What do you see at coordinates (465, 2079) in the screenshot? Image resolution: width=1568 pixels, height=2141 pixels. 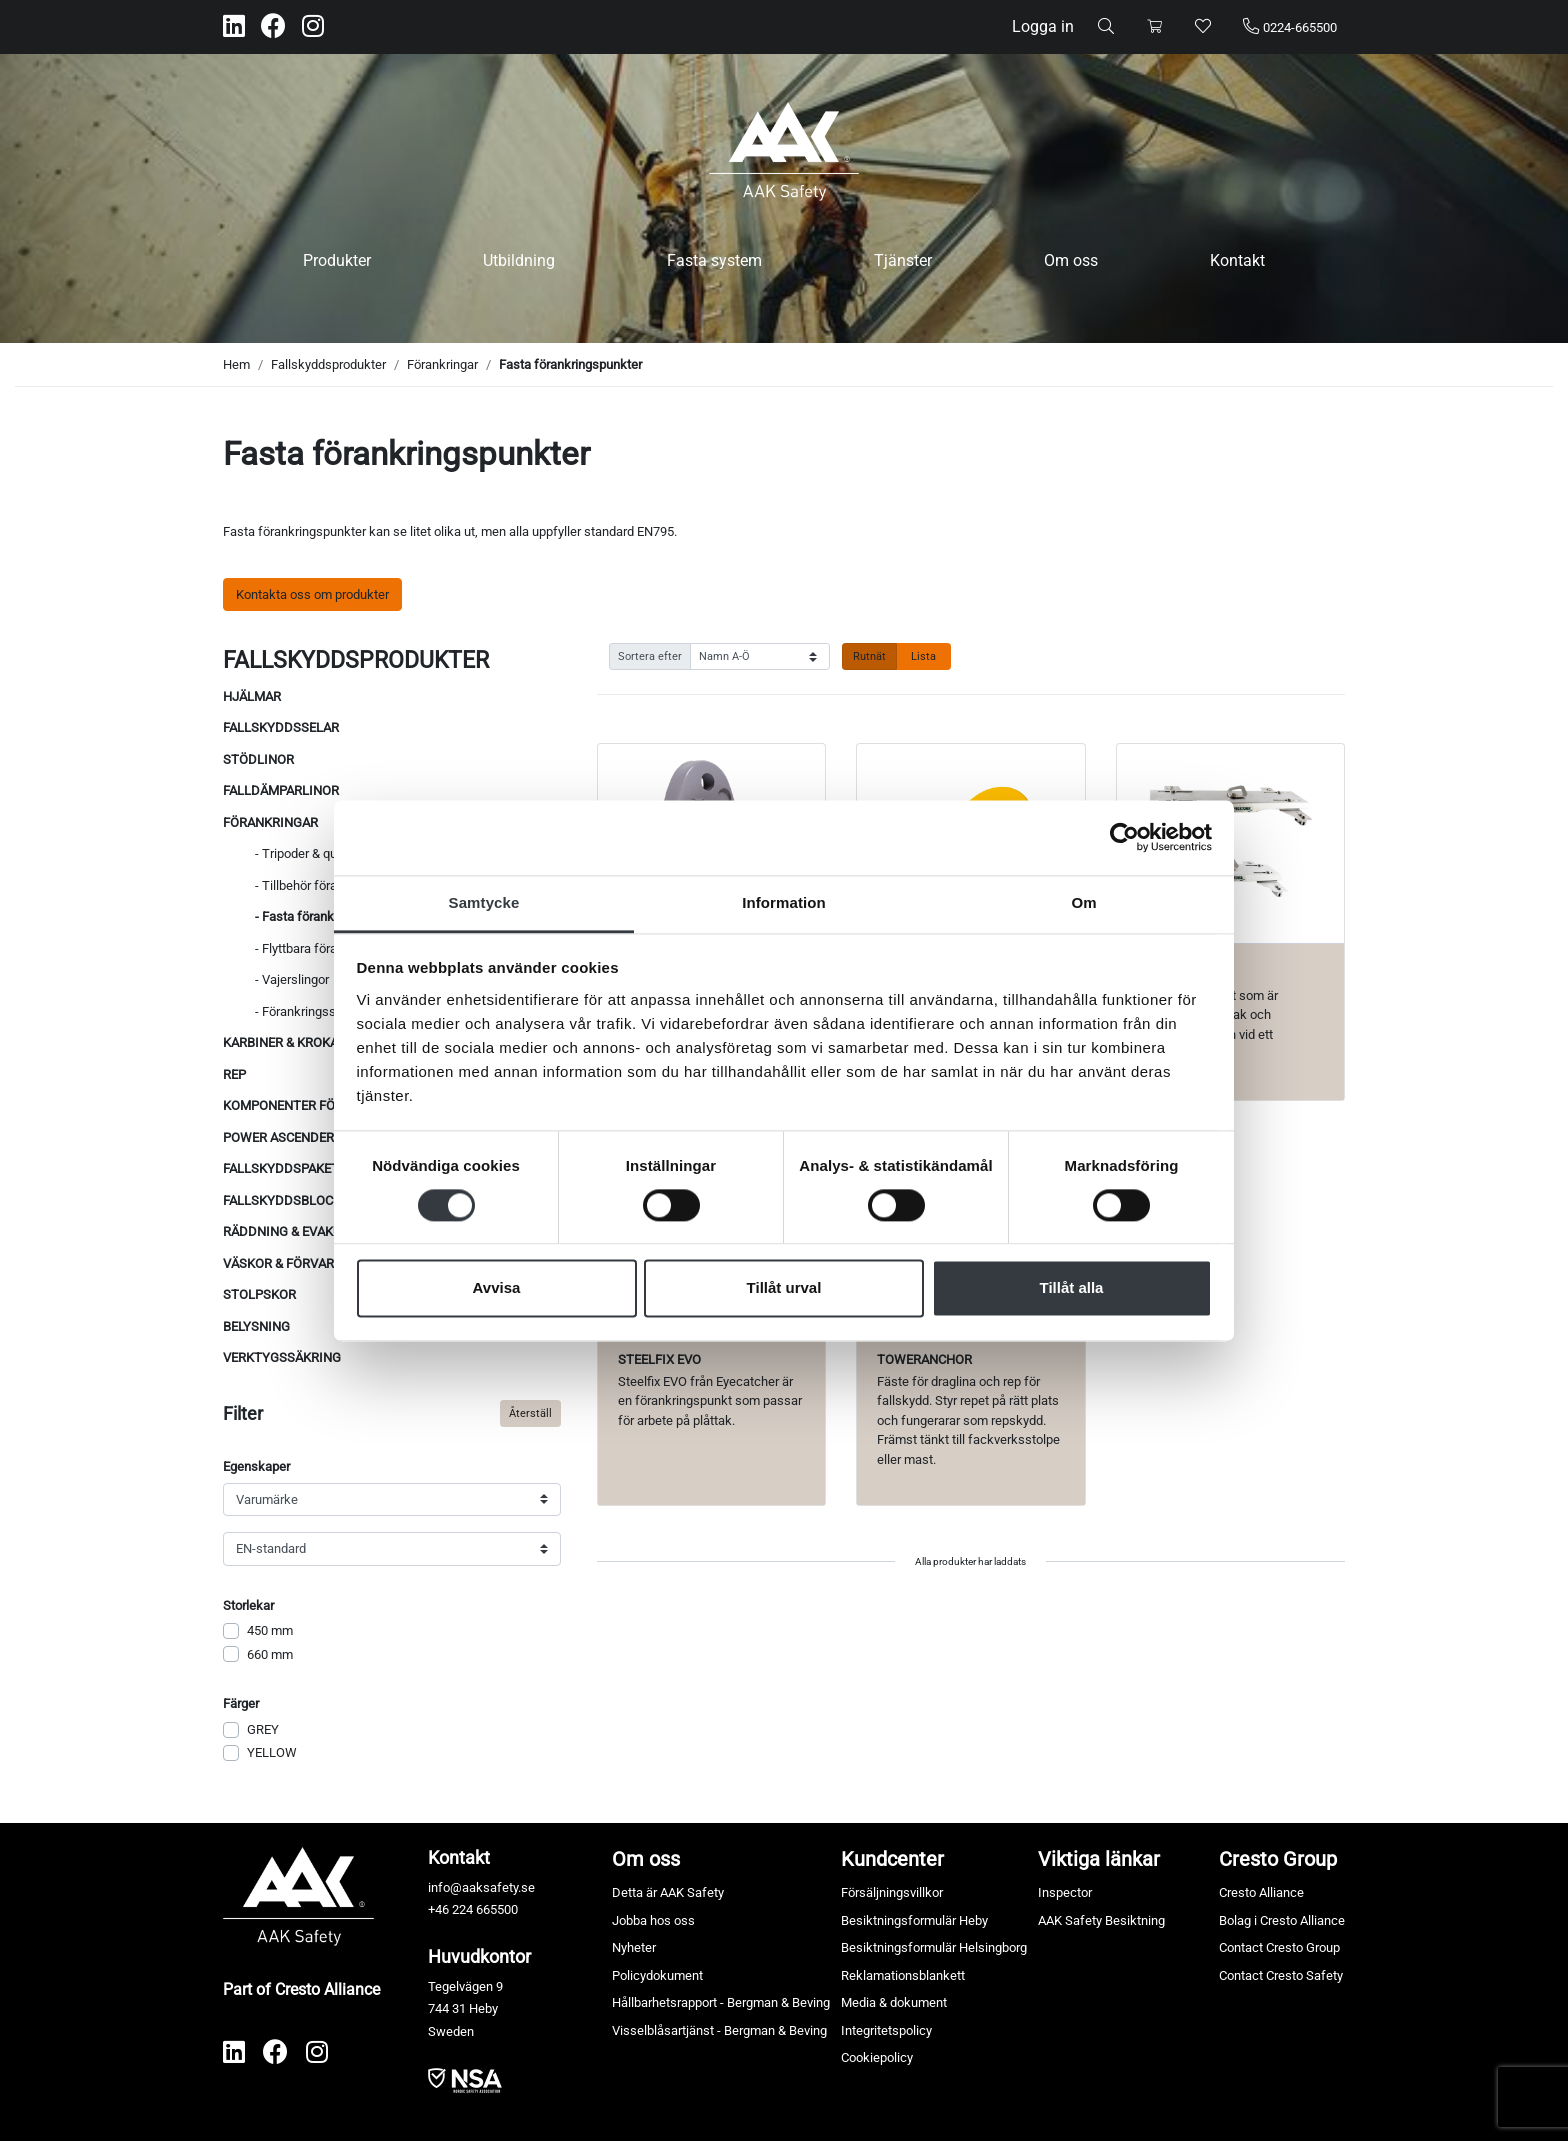 I see `​​​​​​​` at bounding box center [465, 2079].